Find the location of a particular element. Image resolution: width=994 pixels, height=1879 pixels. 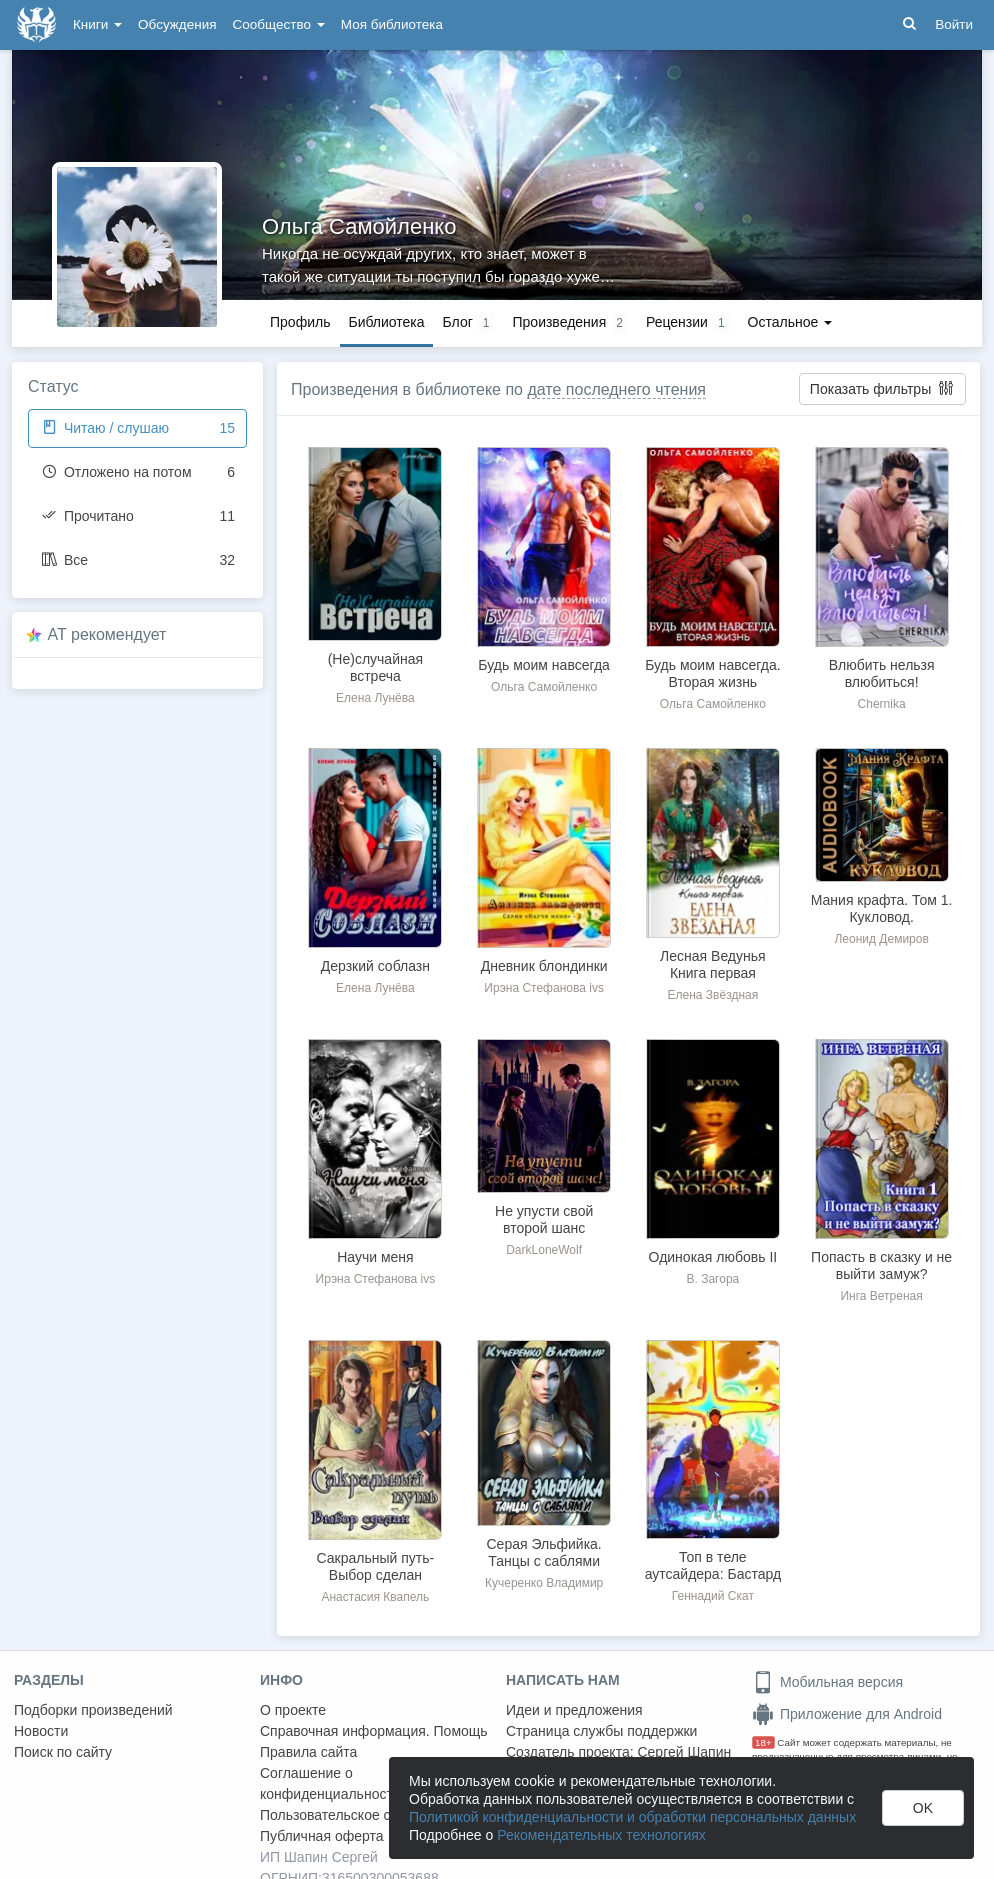

Мобильная версия is located at coordinates (827, 1682).